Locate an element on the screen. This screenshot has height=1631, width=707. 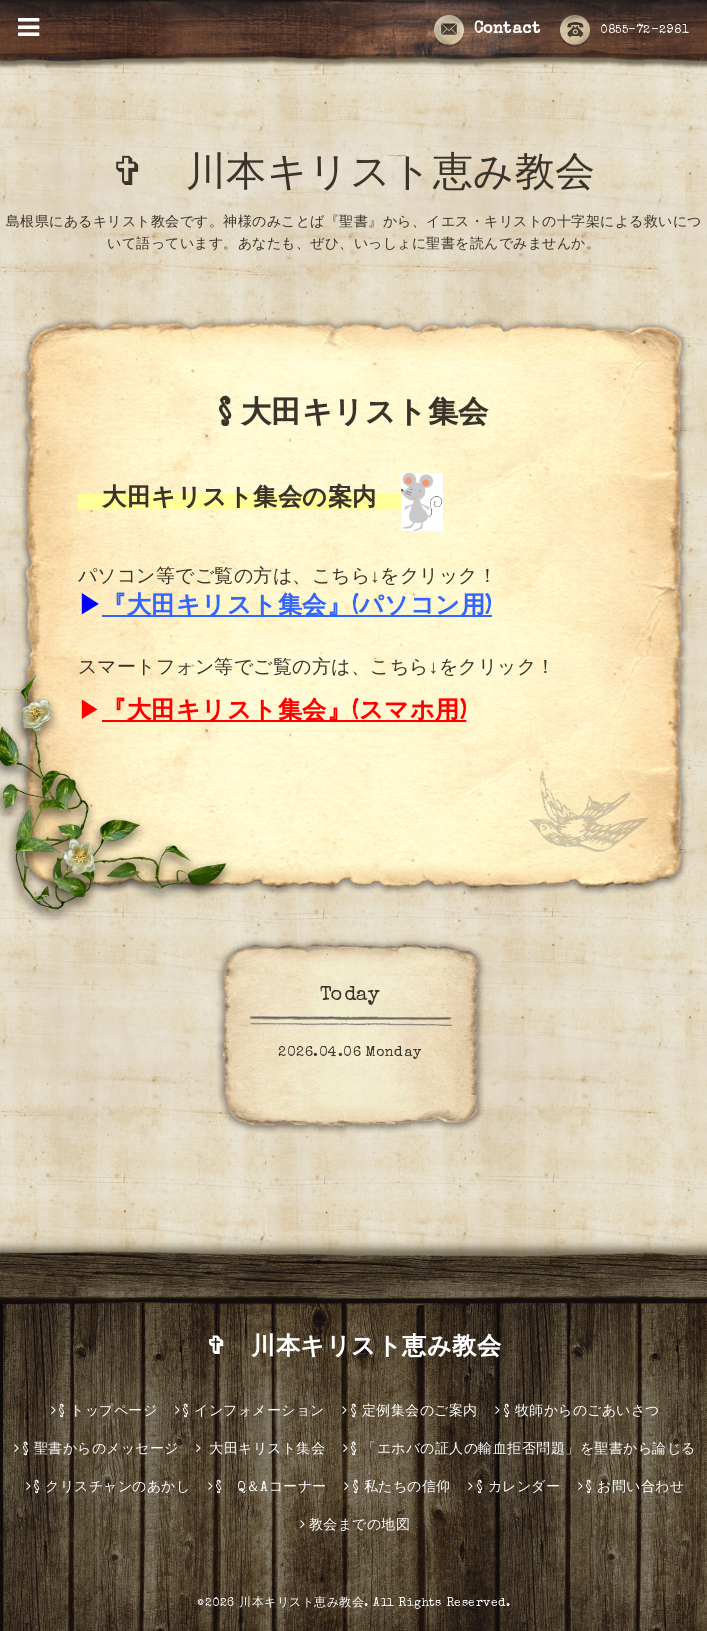
『大田キリスト集会』(パソコン用) is located at coordinates (297, 608).